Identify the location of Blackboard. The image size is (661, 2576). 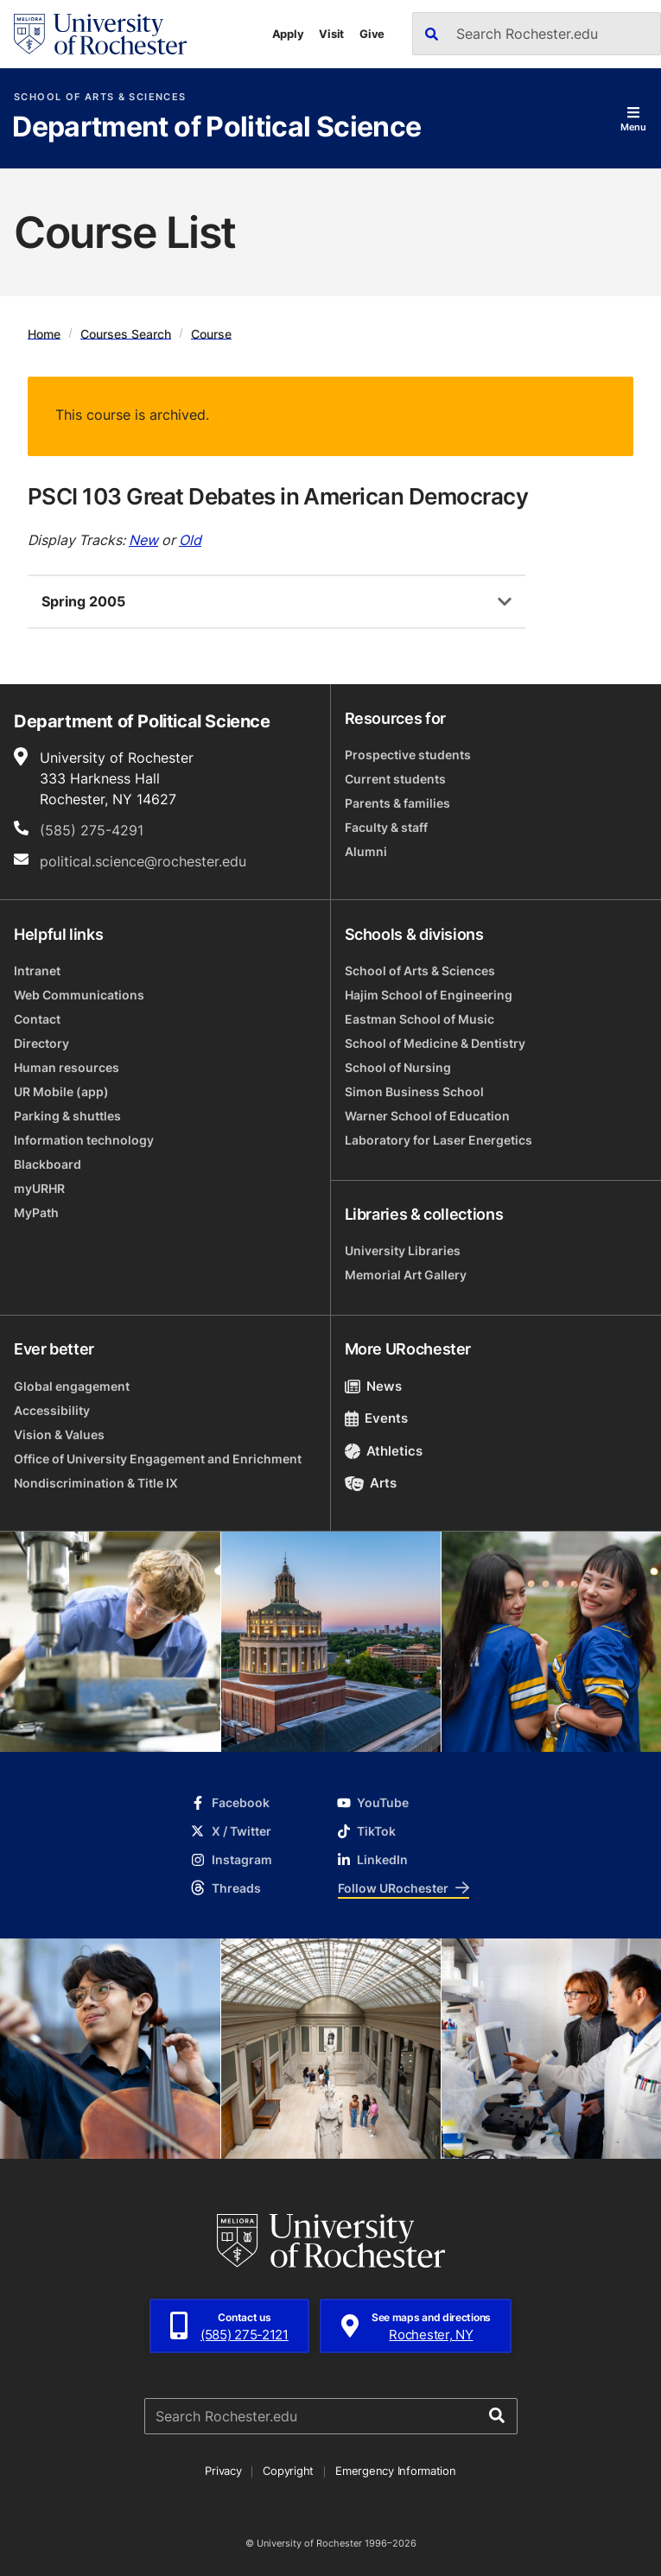
(47, 1164).